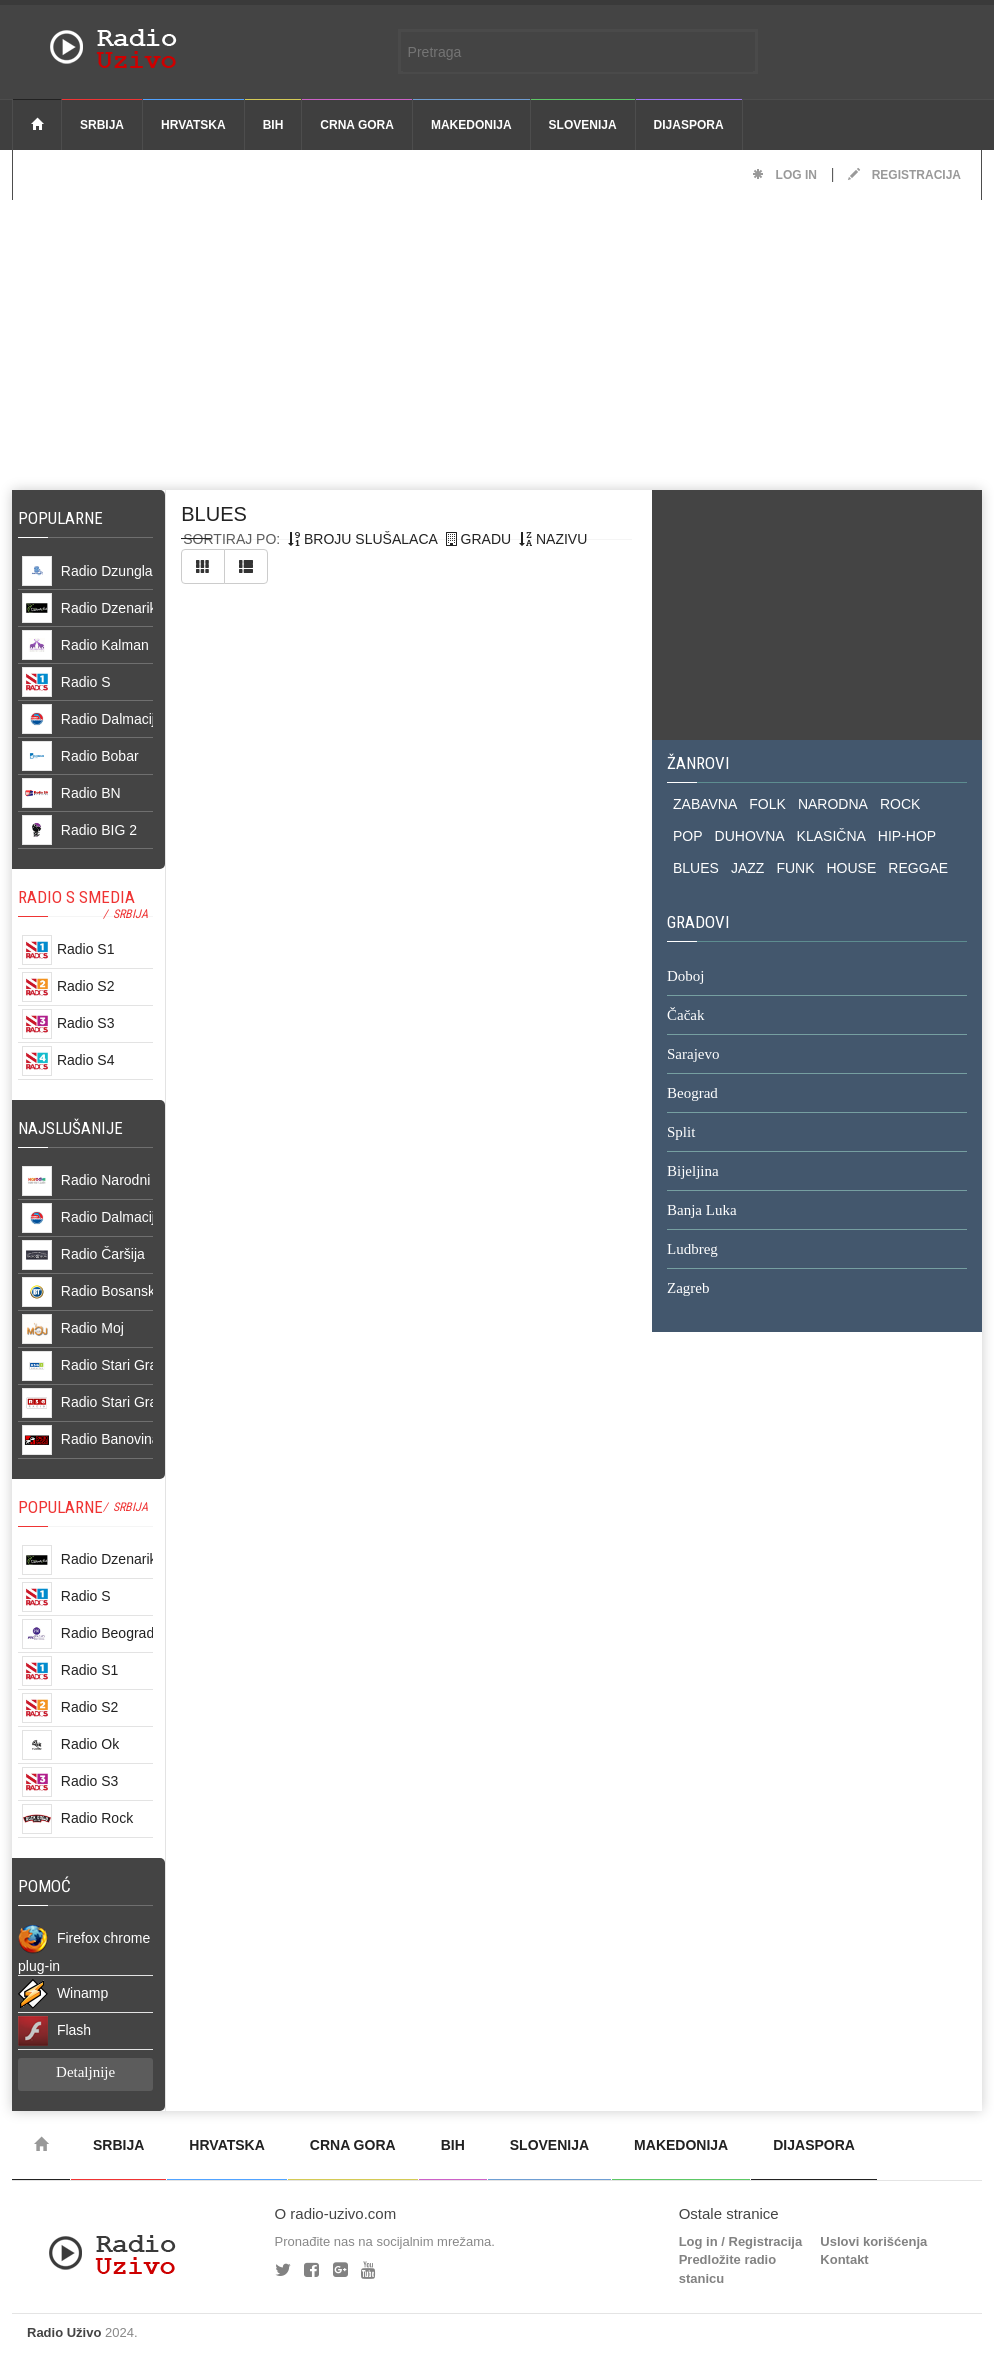 The width and height of the screenshot is (994, 2373). I want to click on POP, so click(688, 836).